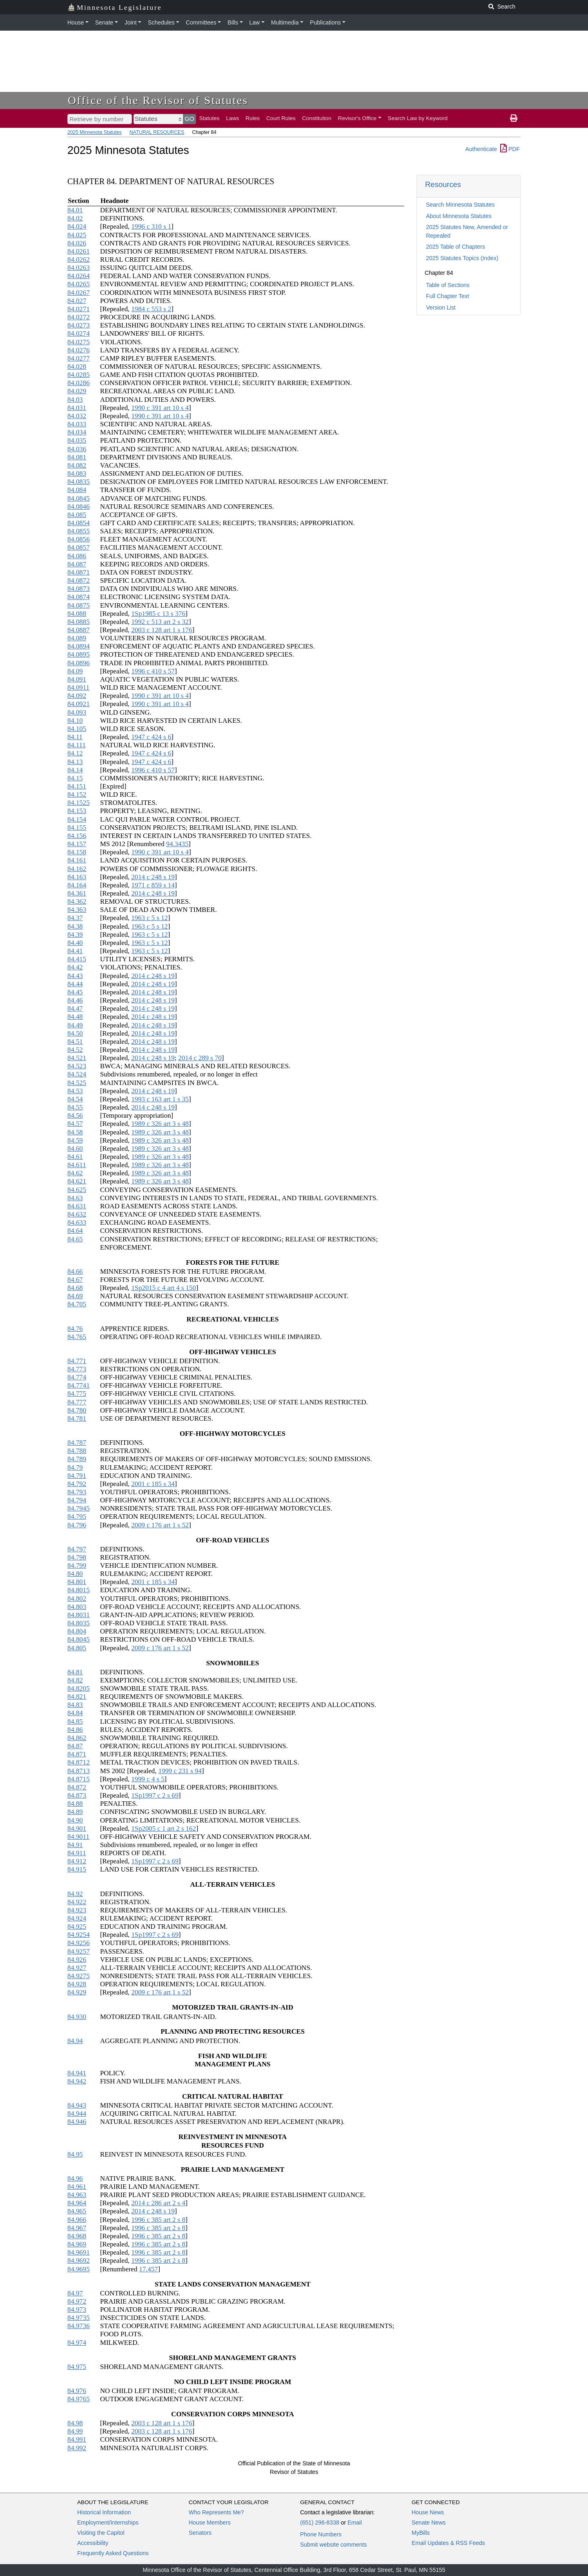  Describe the element at coordinates (78, 1779) in the screenshot. I see `84.8715` at that location.